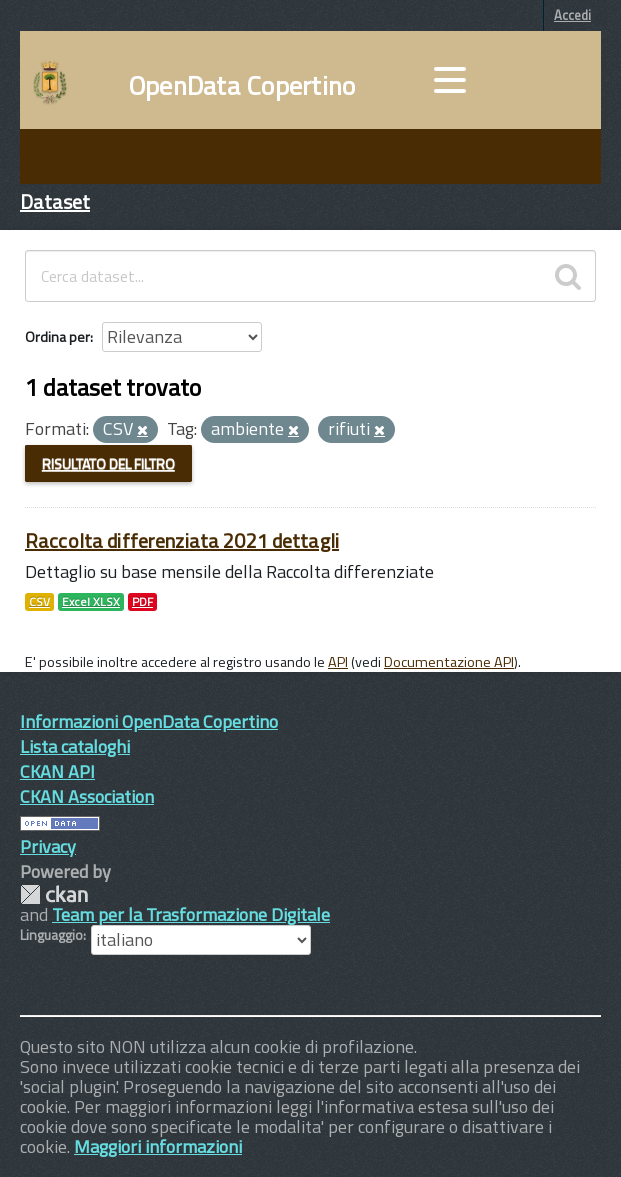  I want to click on Dataset, so click(55, 201).